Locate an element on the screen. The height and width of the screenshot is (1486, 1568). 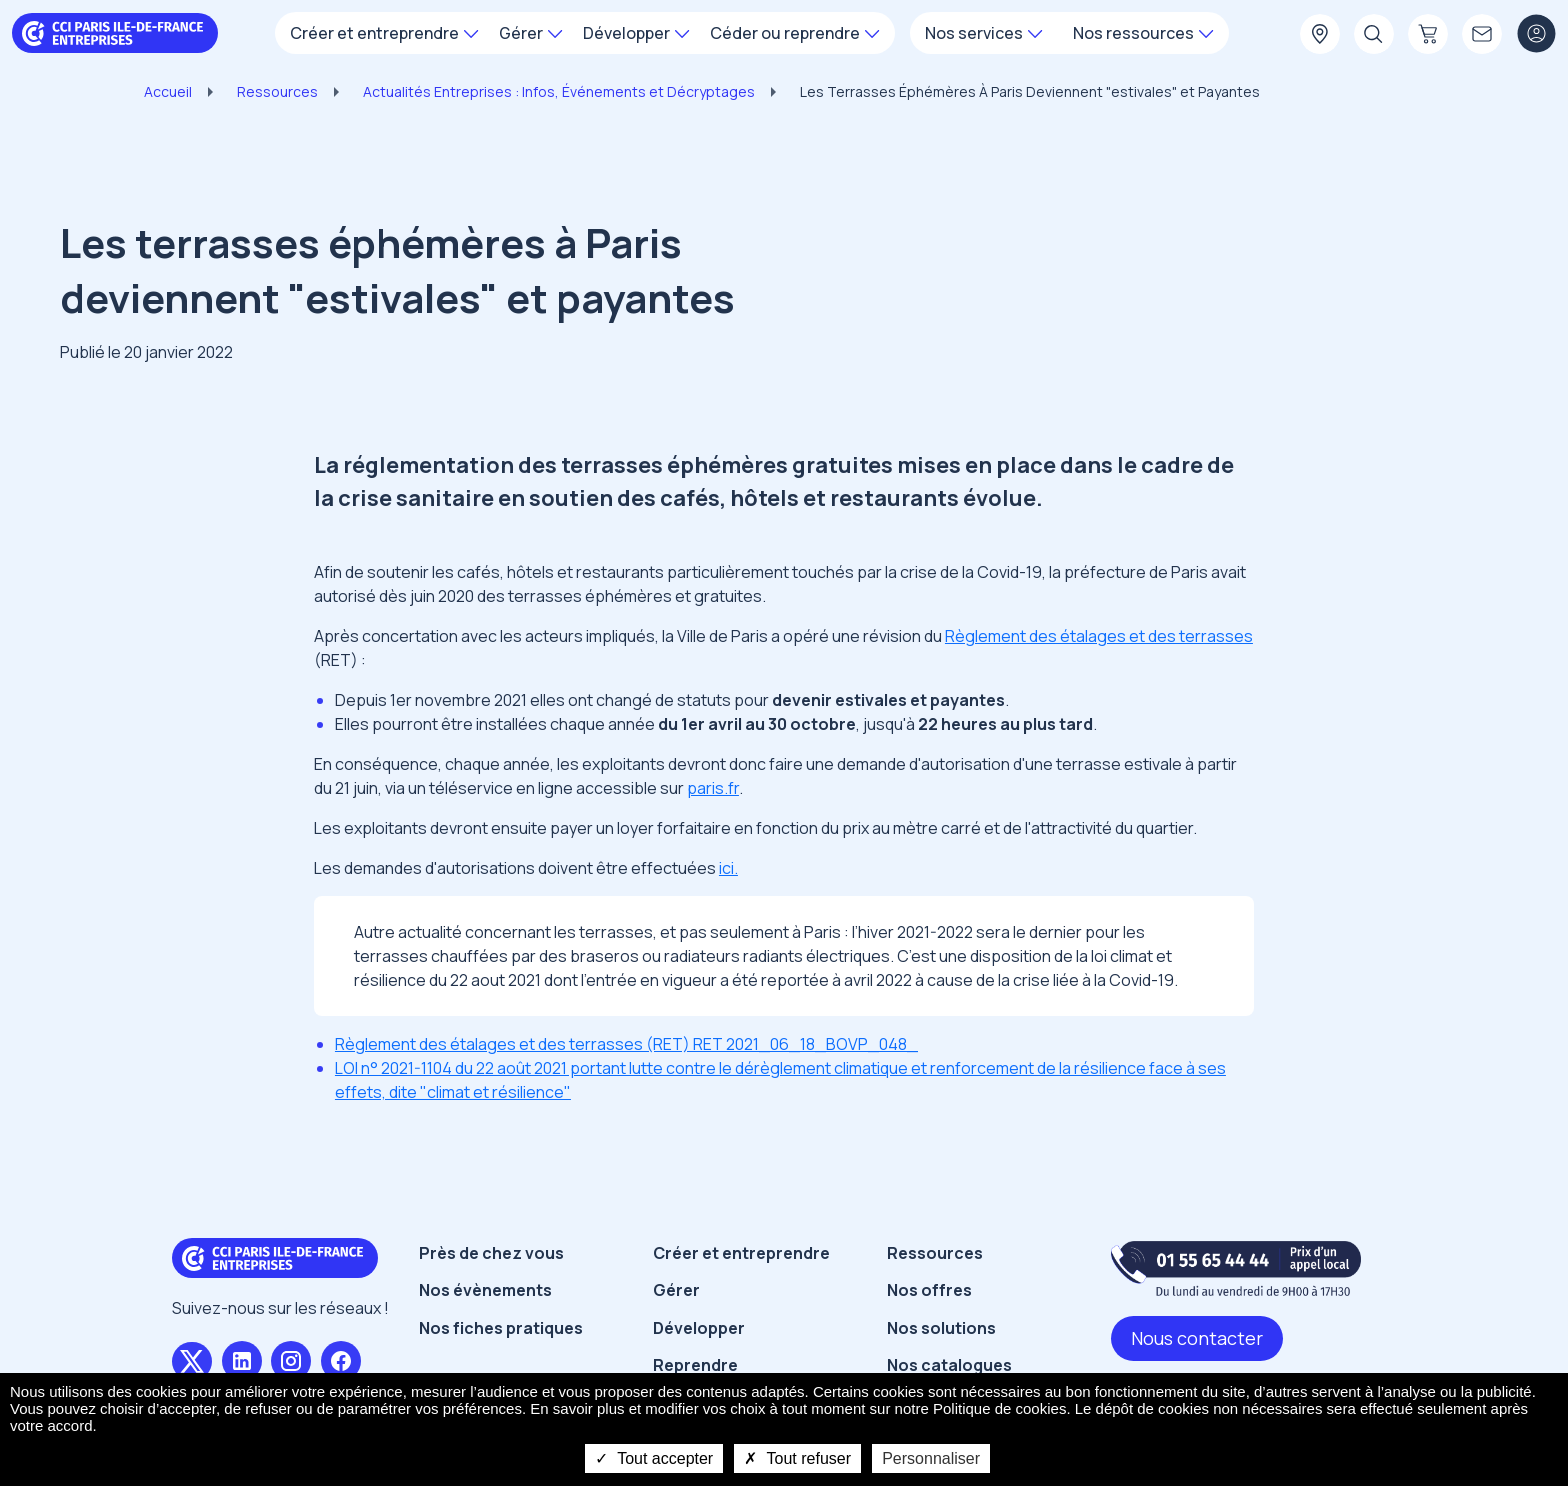
Nos solutions is located at coordinates (941, 1328).